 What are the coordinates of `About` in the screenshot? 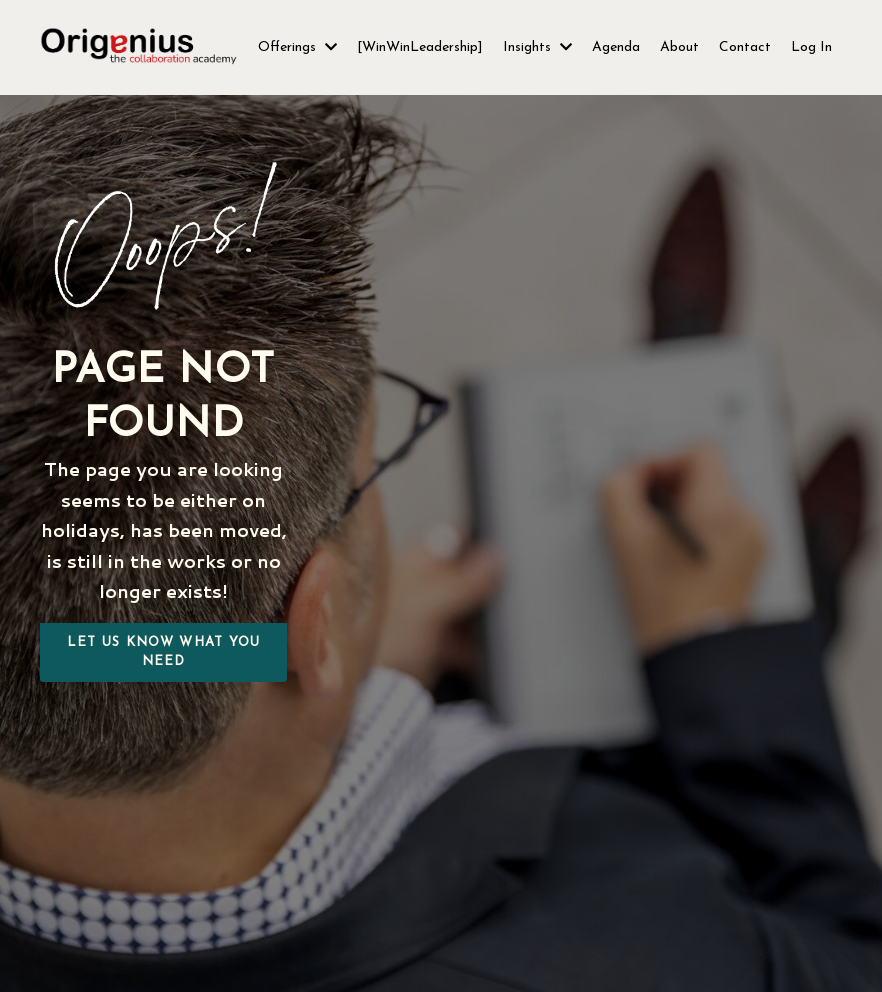 It's located at (679, 47).